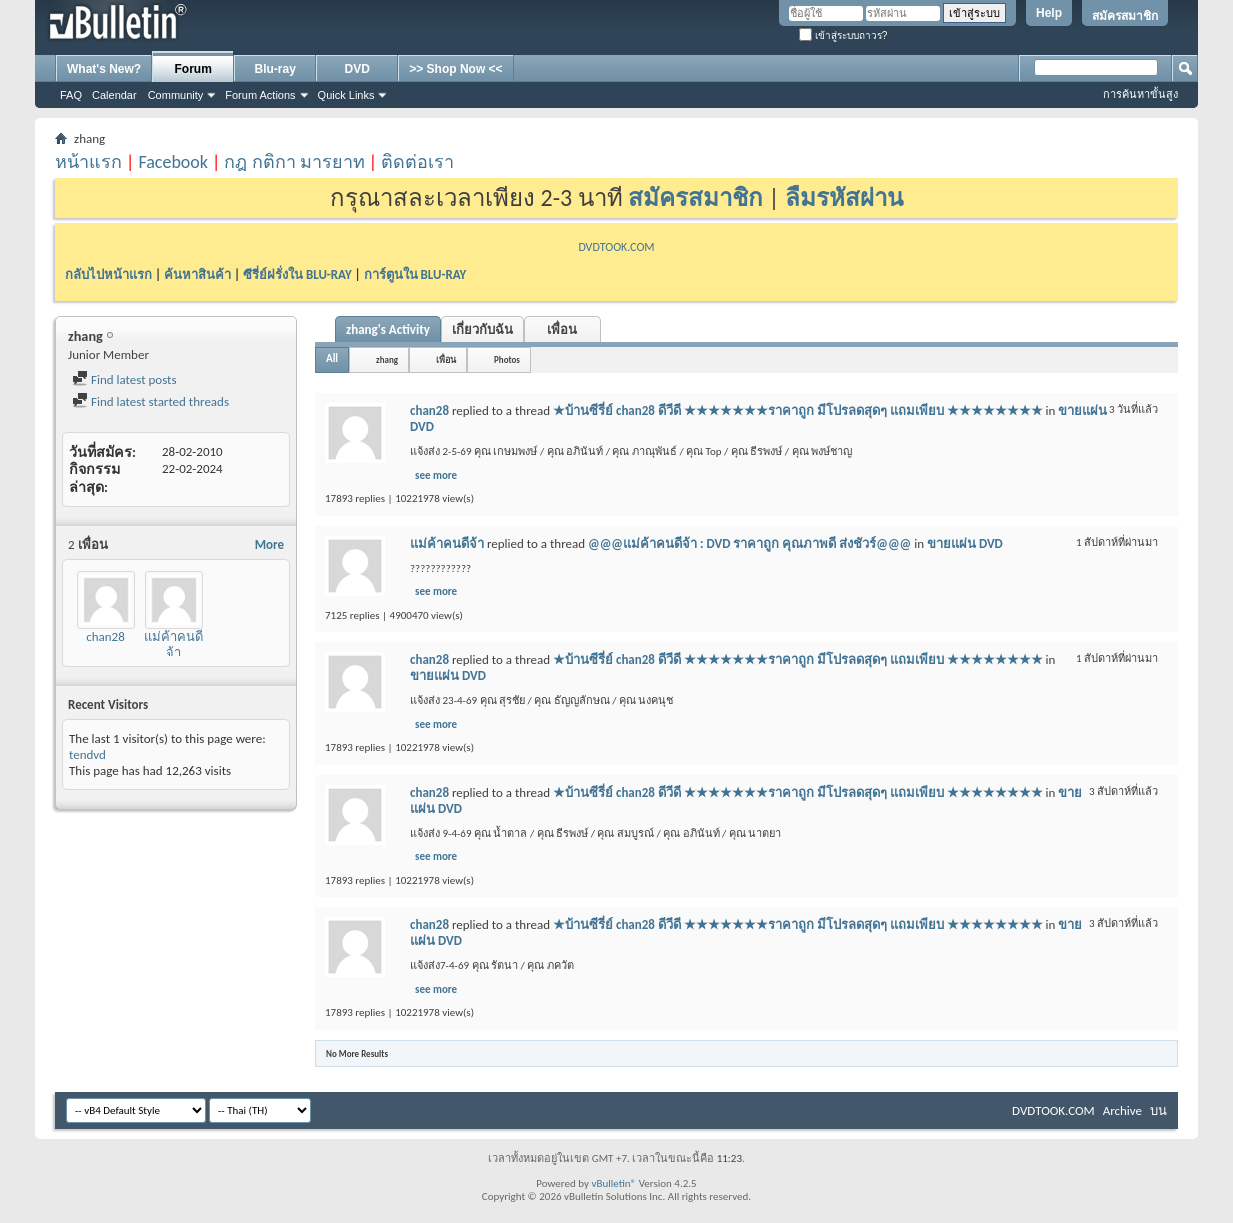  Describe the element at coordinates (332, 358) in the screenshot. I see `All` at that location.